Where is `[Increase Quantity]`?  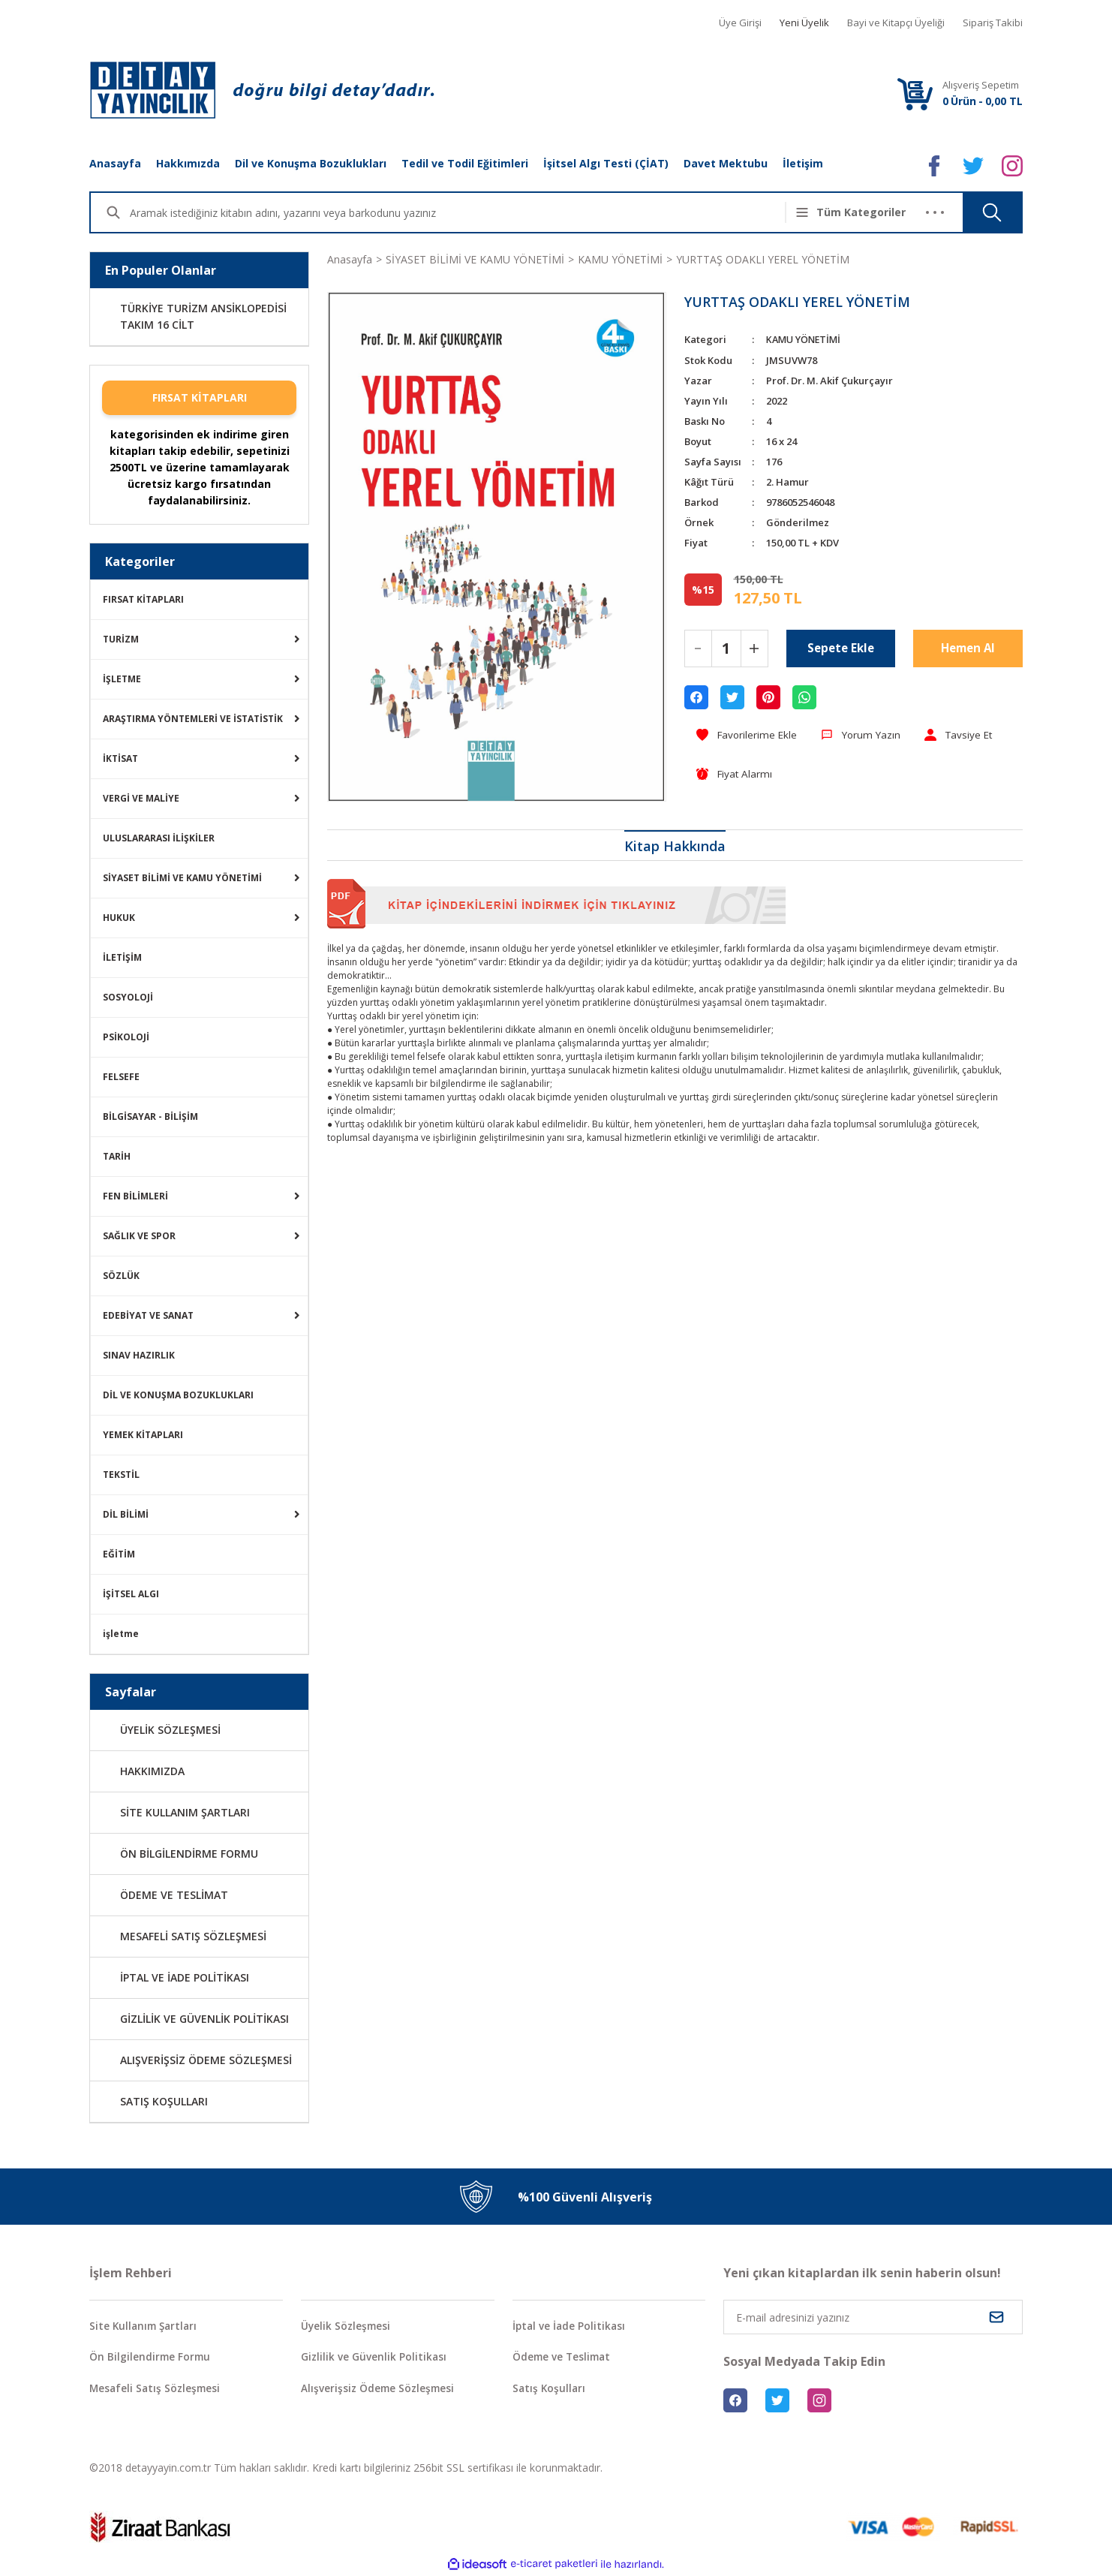
[Increase Quantity] is located at coordinates (754, 648).